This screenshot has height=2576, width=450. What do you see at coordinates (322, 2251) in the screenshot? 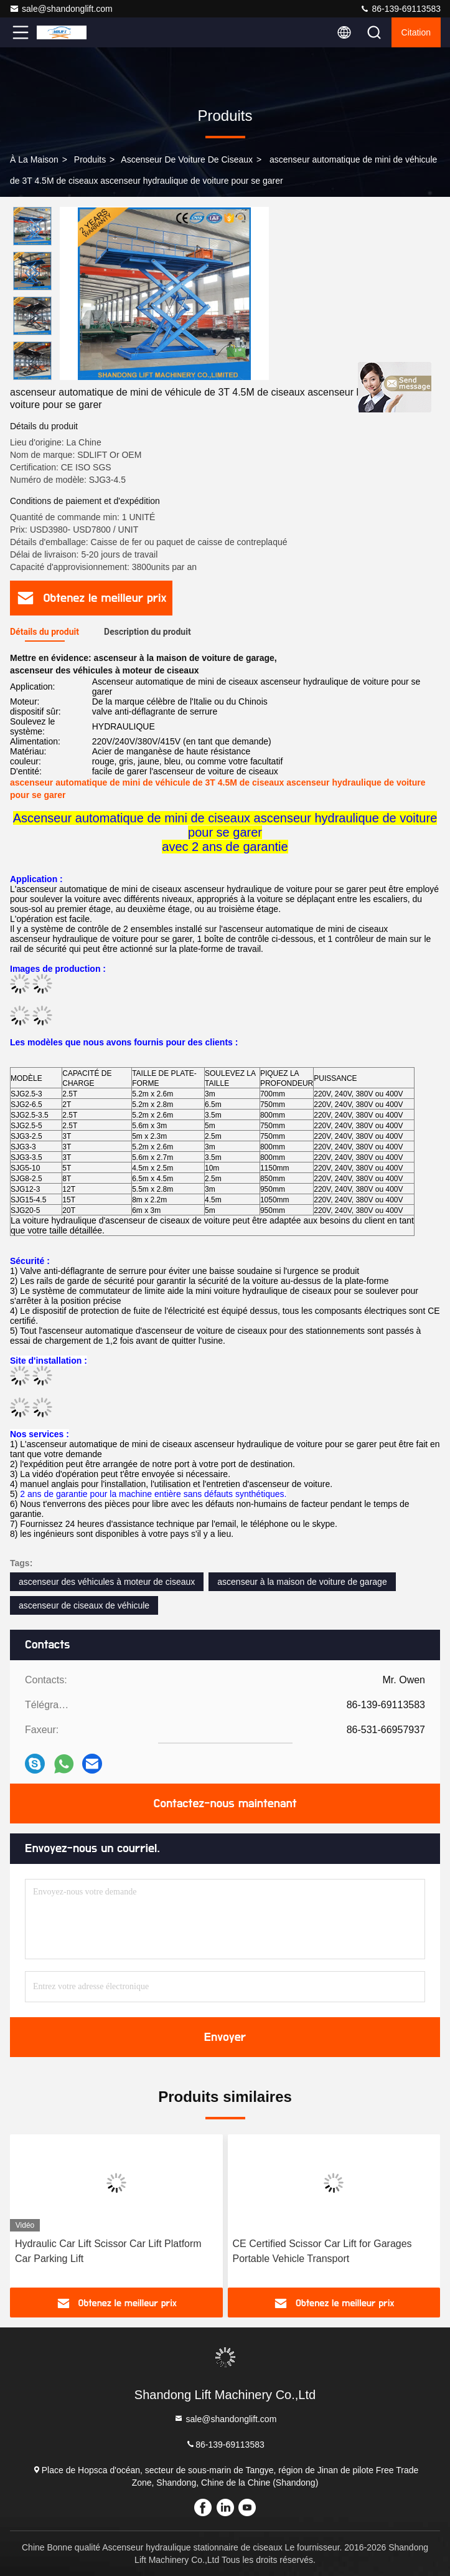
I see `CE Certified Scissor Car Lift for Garages Portable Vehicle Transport` at bounding box center [322, 2251].